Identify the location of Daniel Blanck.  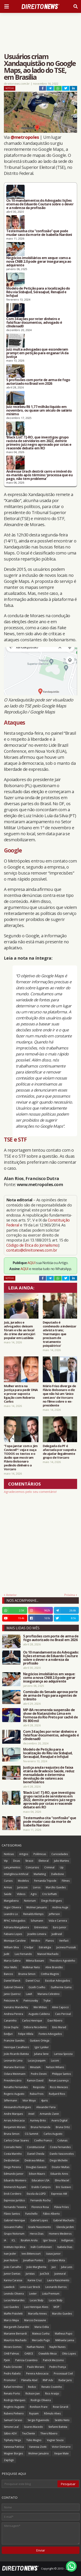
(12, 1980).